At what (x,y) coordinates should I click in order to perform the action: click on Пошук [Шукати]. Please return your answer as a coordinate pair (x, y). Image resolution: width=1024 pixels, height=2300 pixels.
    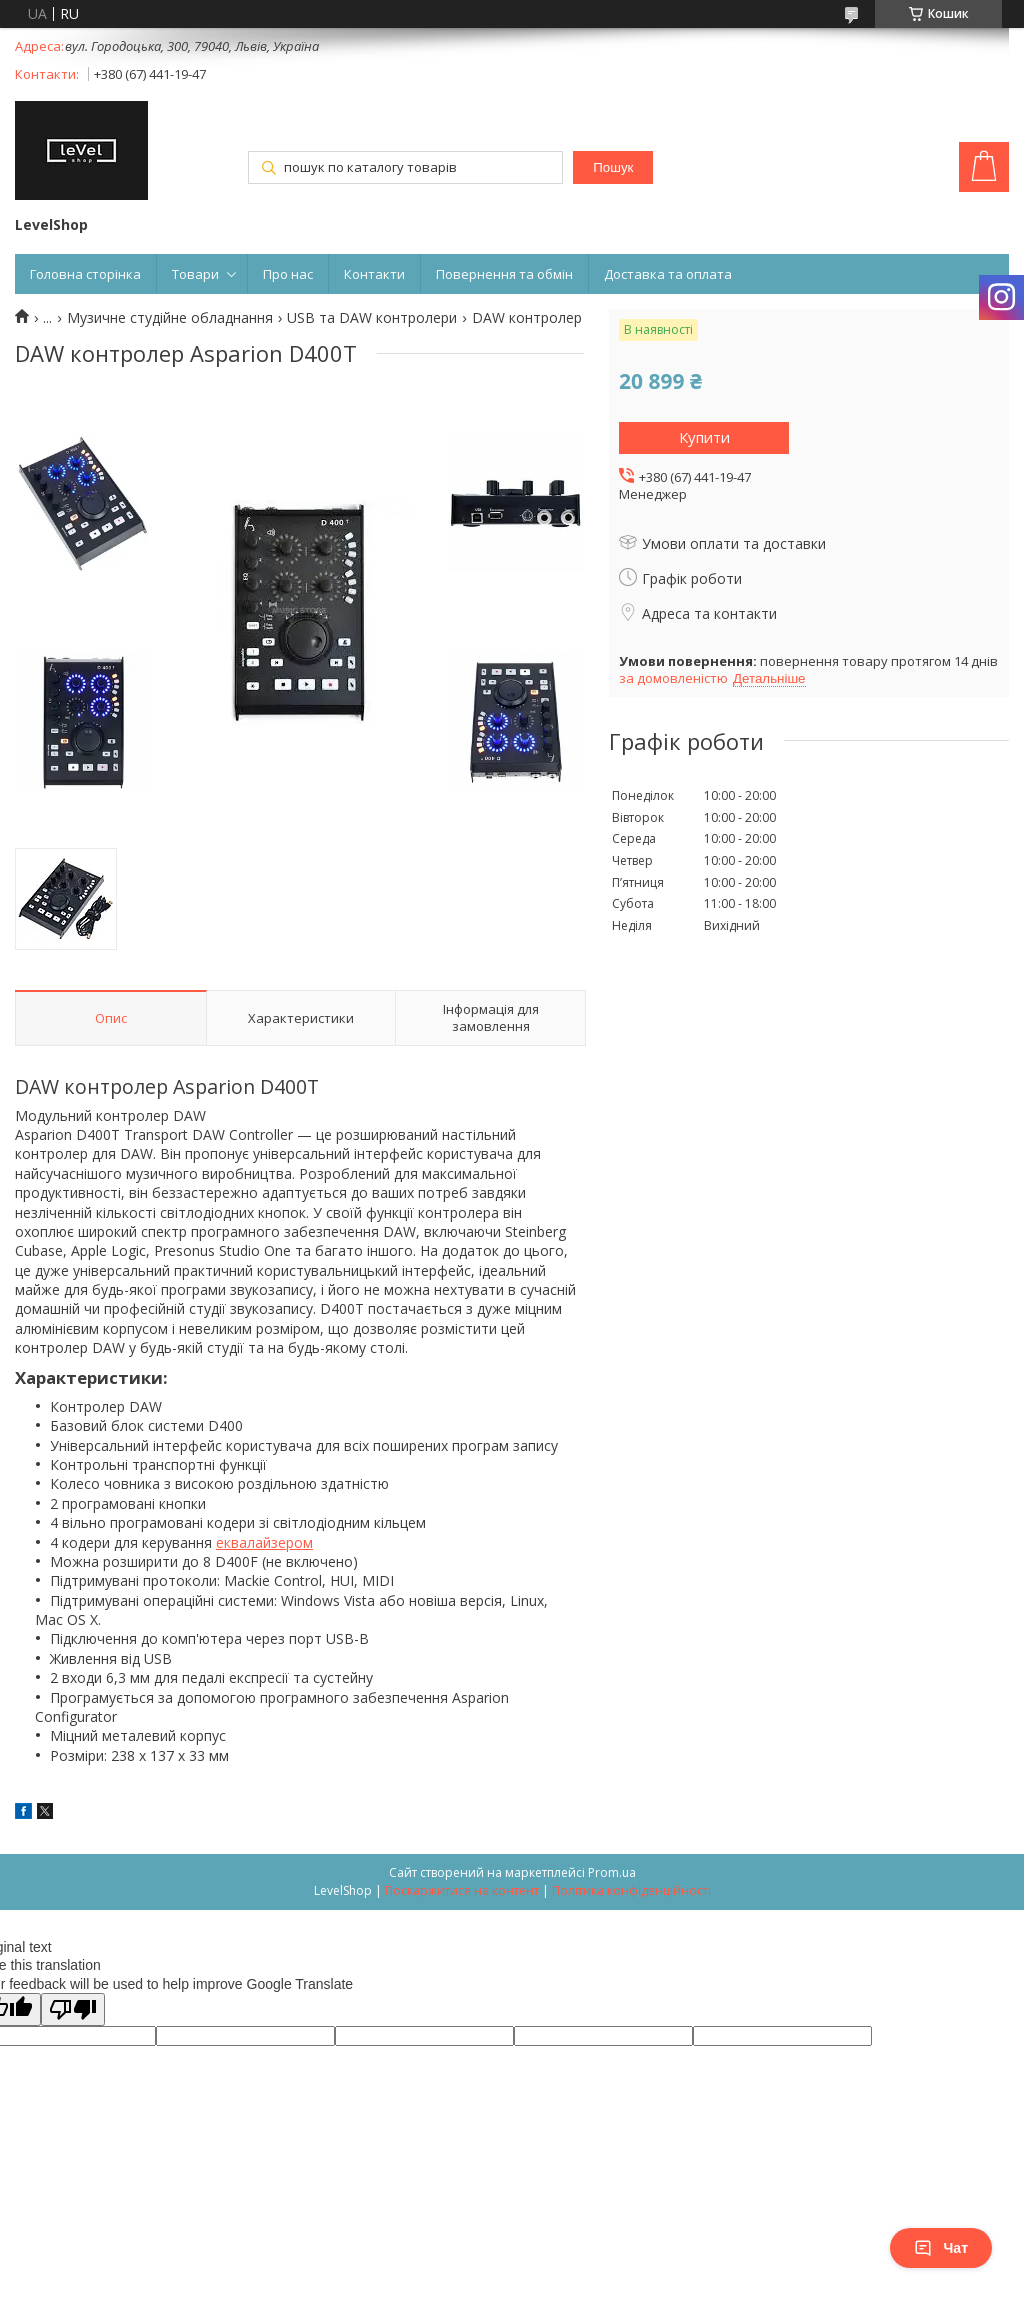
    Looking at the image, I should click on (613, 167).